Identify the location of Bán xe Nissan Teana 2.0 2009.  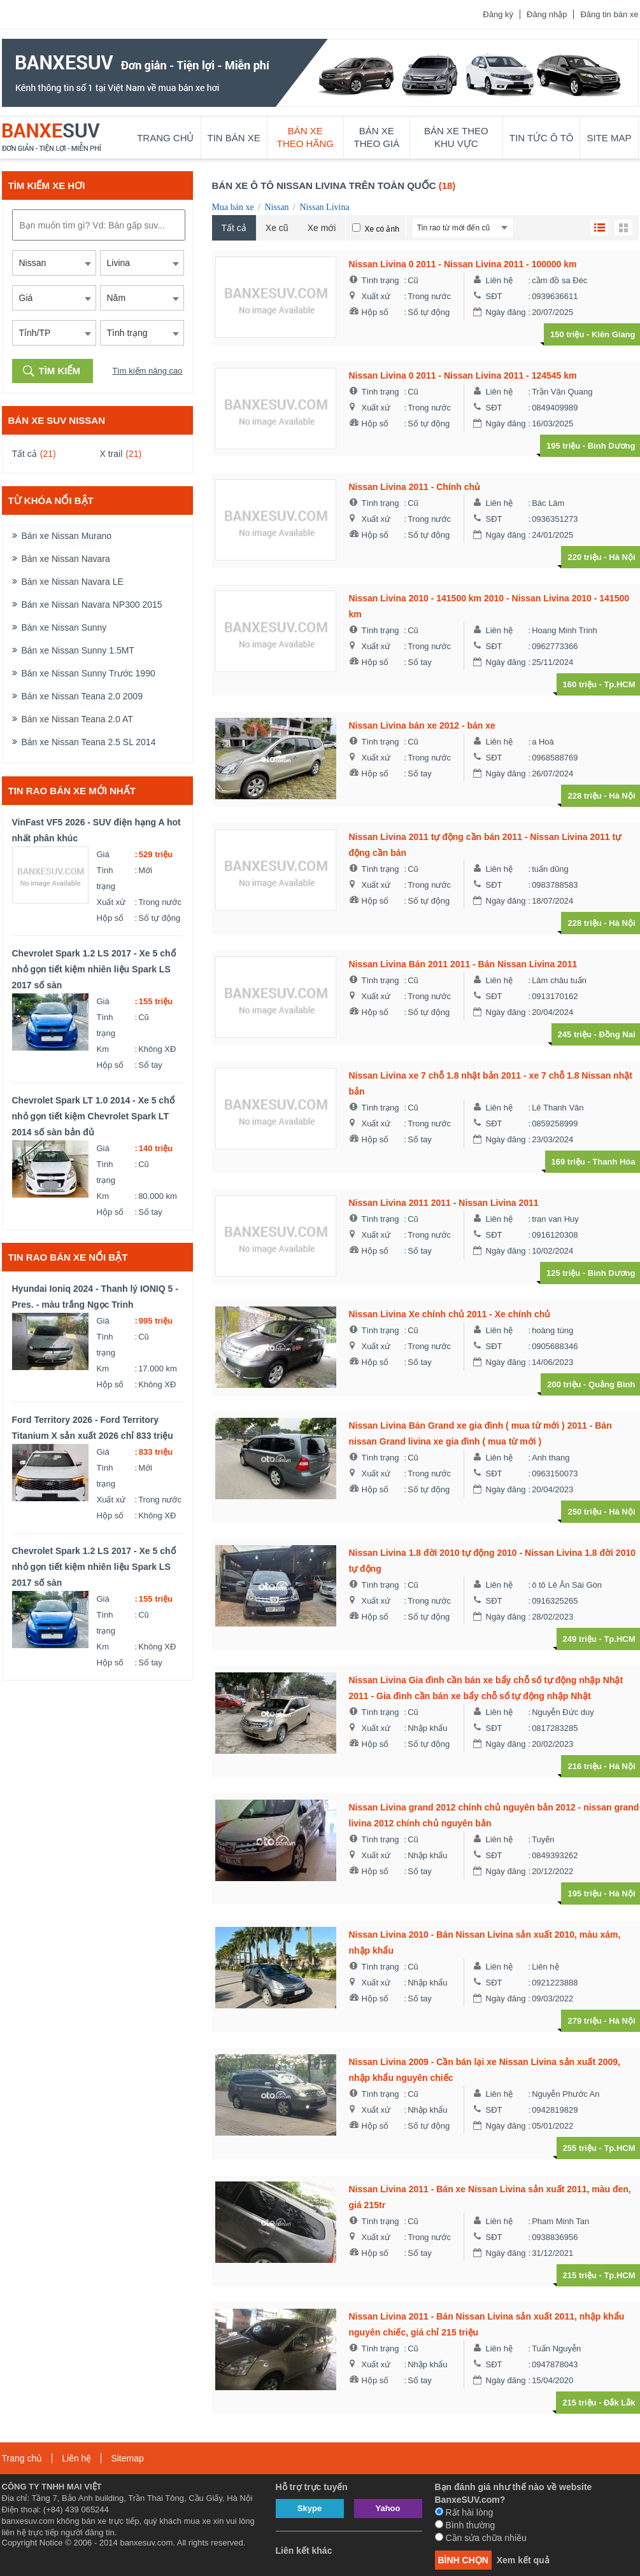
(82, 696).